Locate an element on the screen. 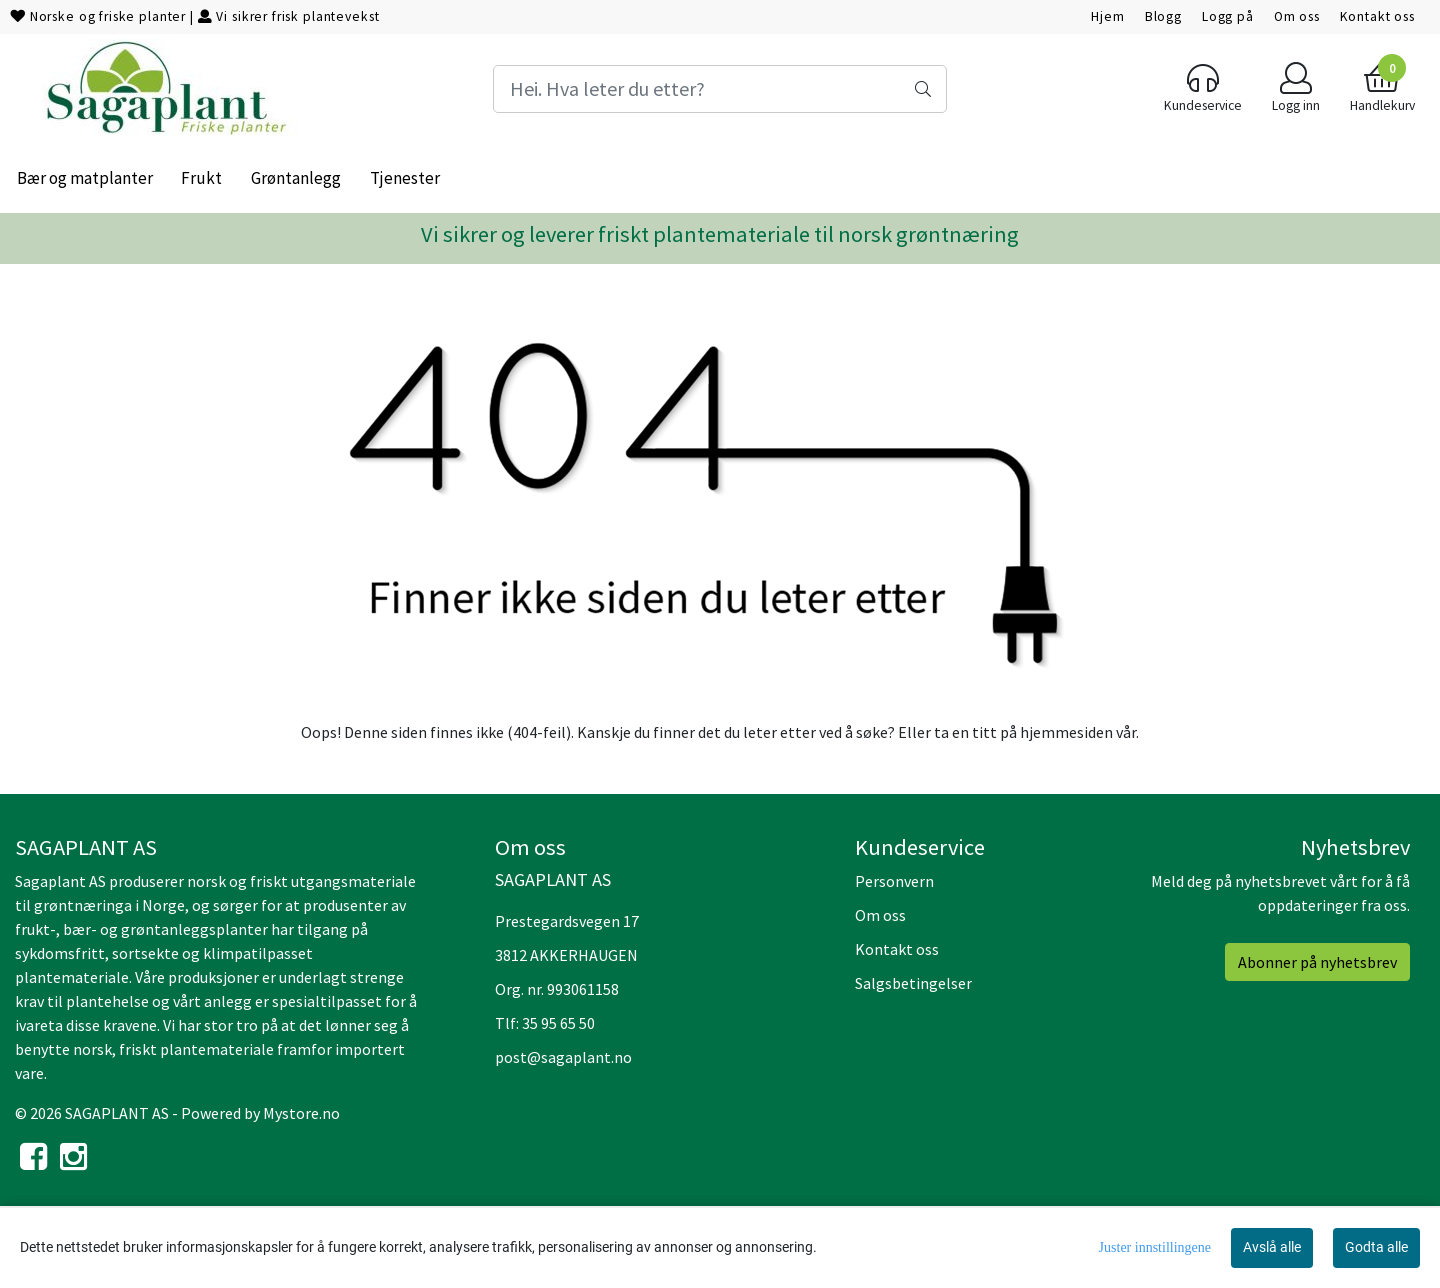  Logg på is located at coordinates (1228, 16).